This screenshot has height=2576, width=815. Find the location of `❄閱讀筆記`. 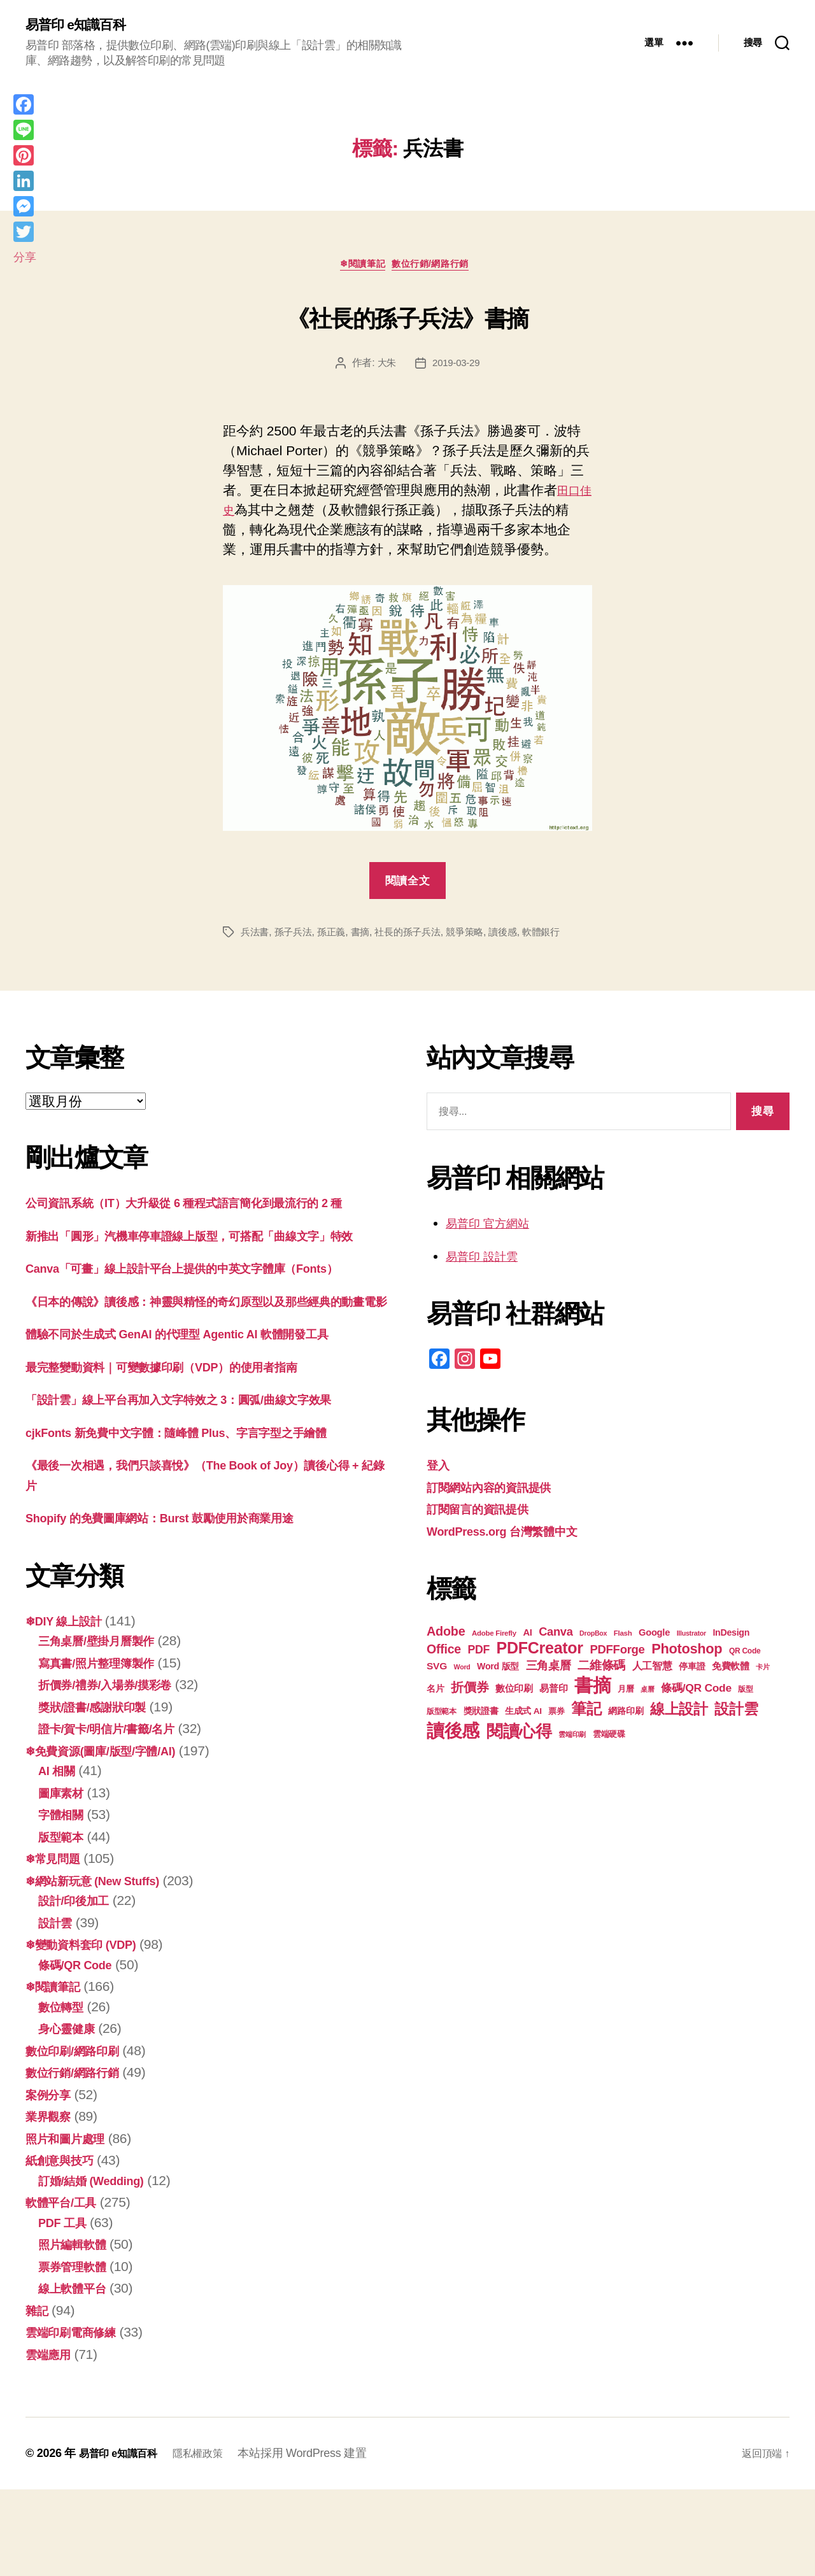

❄閱讀筆記 is located at coordinates (360, 269).